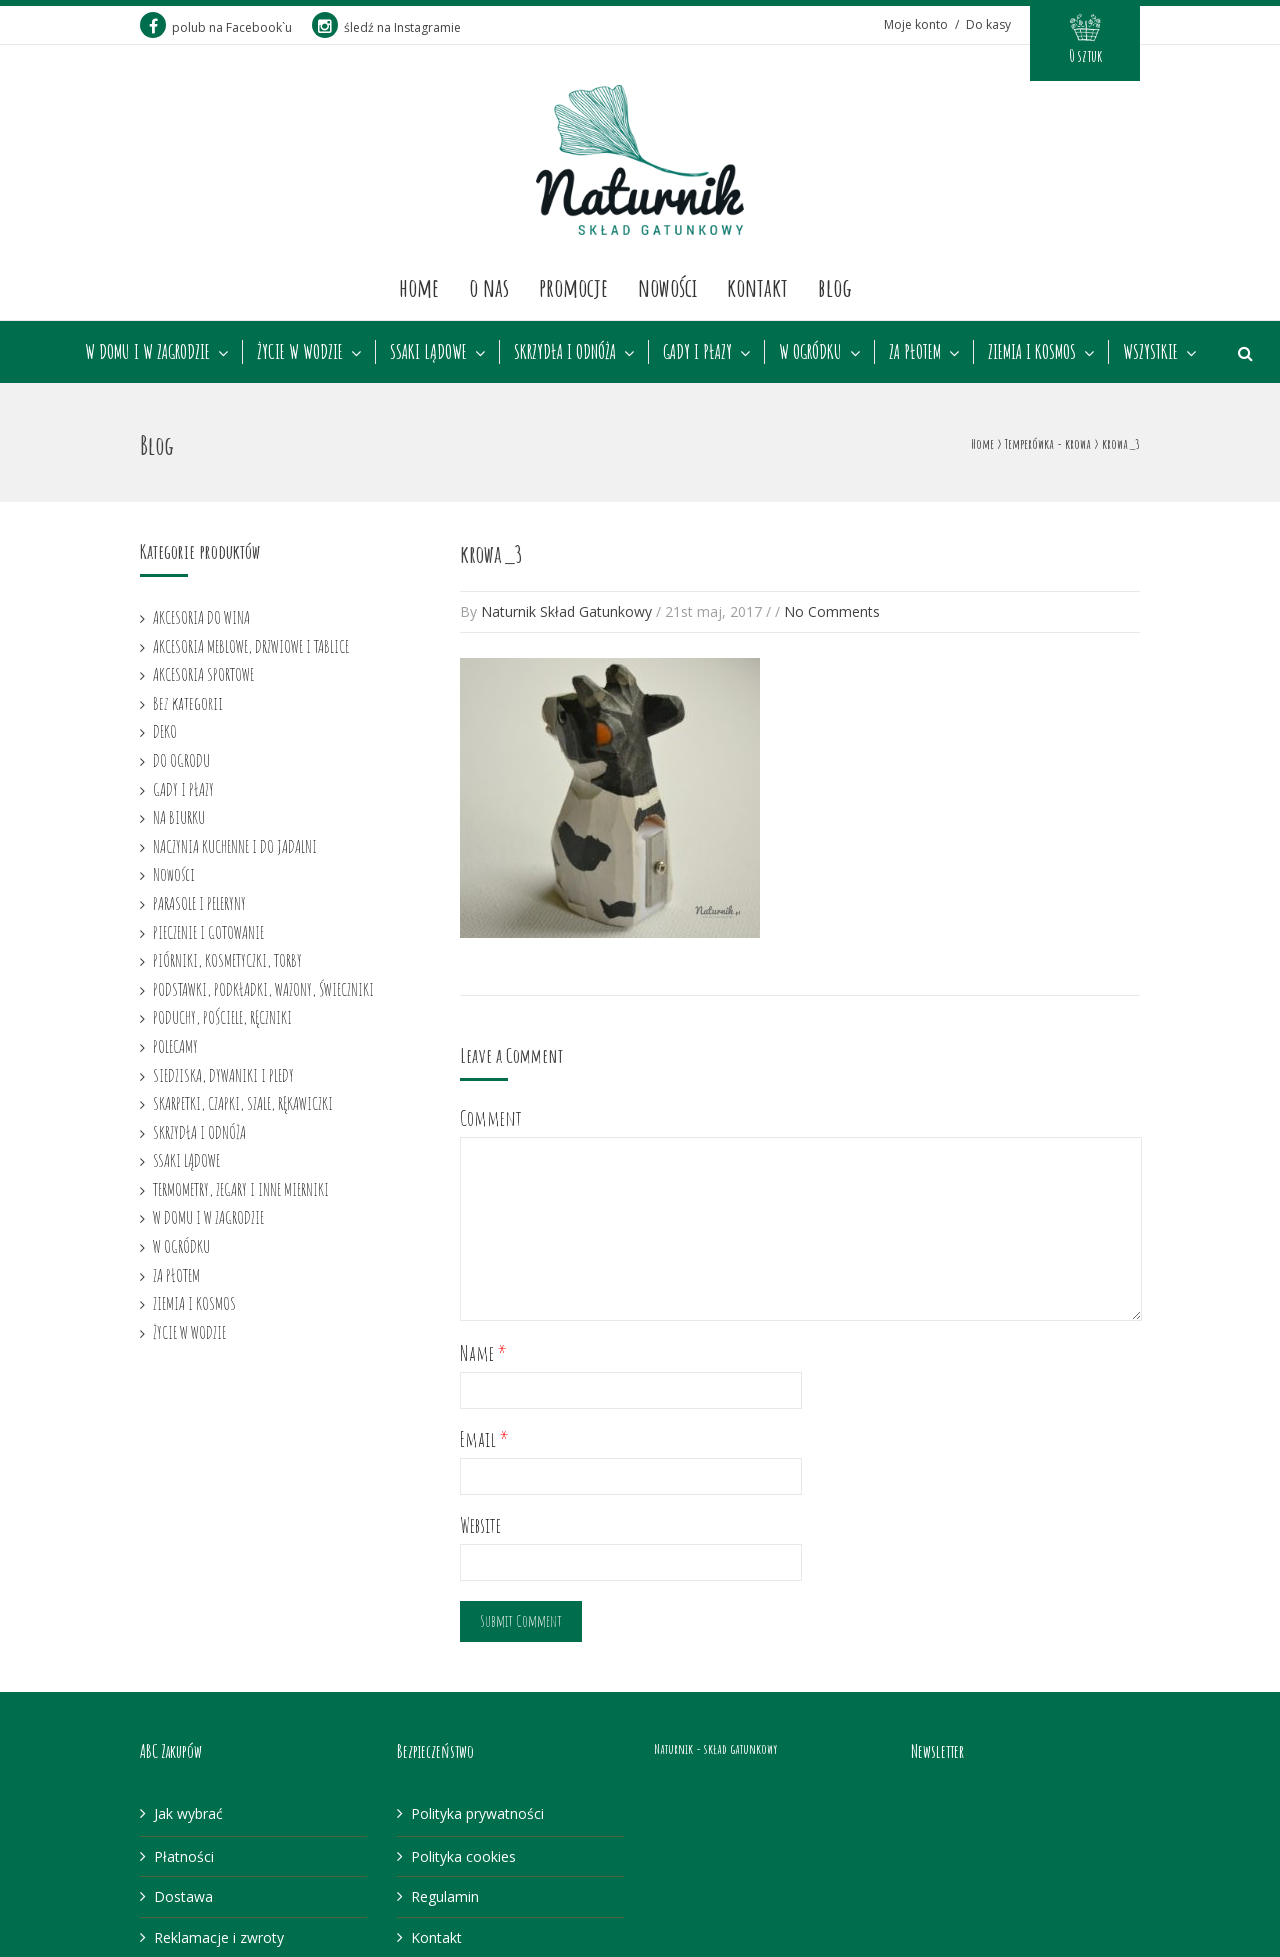 Image resolution: width=1280 pixels, height=1957 pixels. What do you see at coordinates (697, 352) in the screenshot?
I see `GADY I PŁAZY` at bounding box center [697, 352].